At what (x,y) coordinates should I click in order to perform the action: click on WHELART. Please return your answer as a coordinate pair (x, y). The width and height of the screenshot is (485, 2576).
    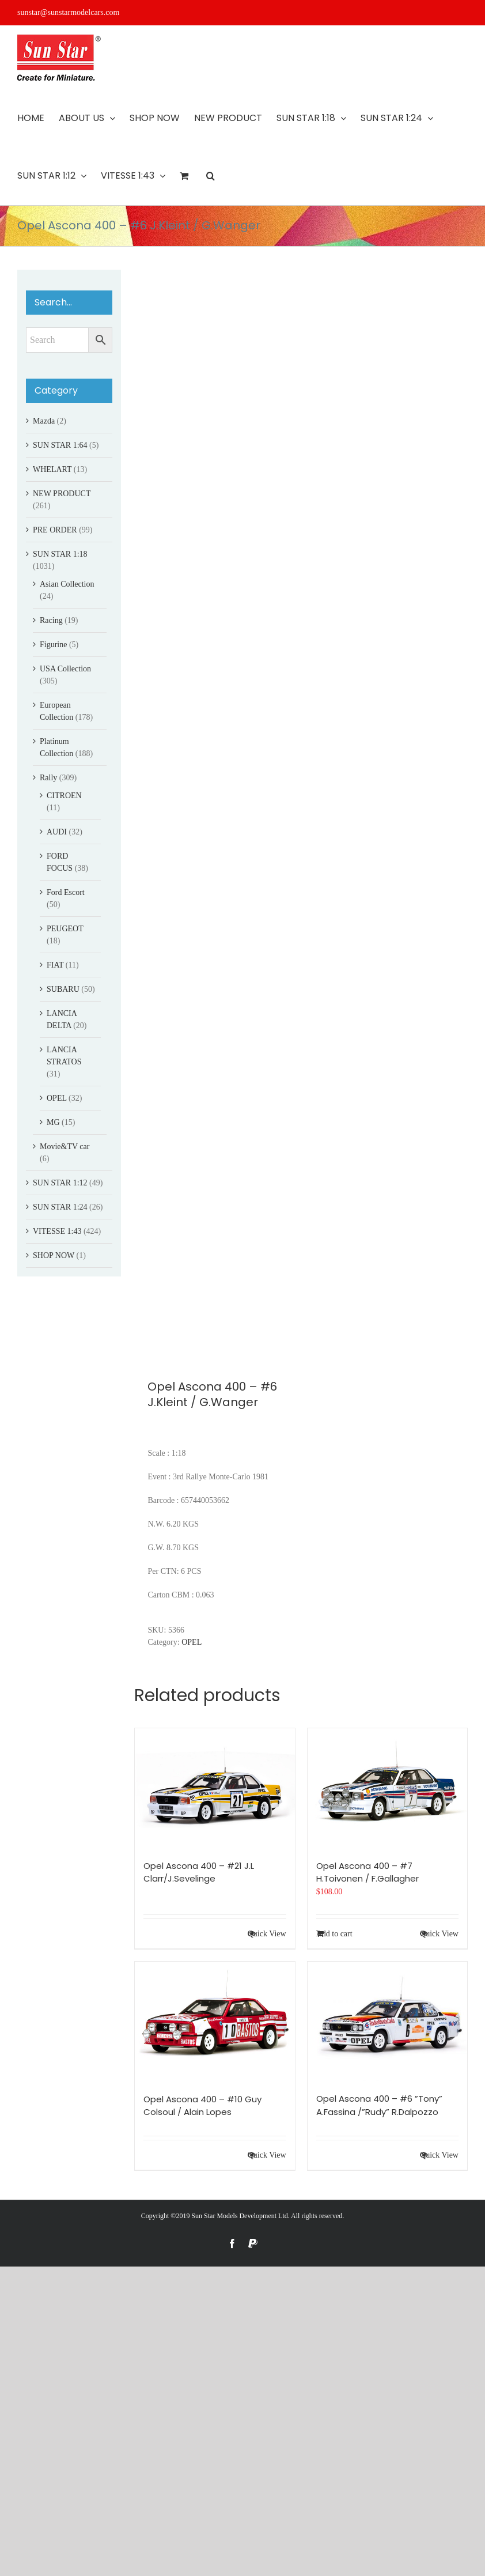
    Looking at the image, I should click on (52, 469).